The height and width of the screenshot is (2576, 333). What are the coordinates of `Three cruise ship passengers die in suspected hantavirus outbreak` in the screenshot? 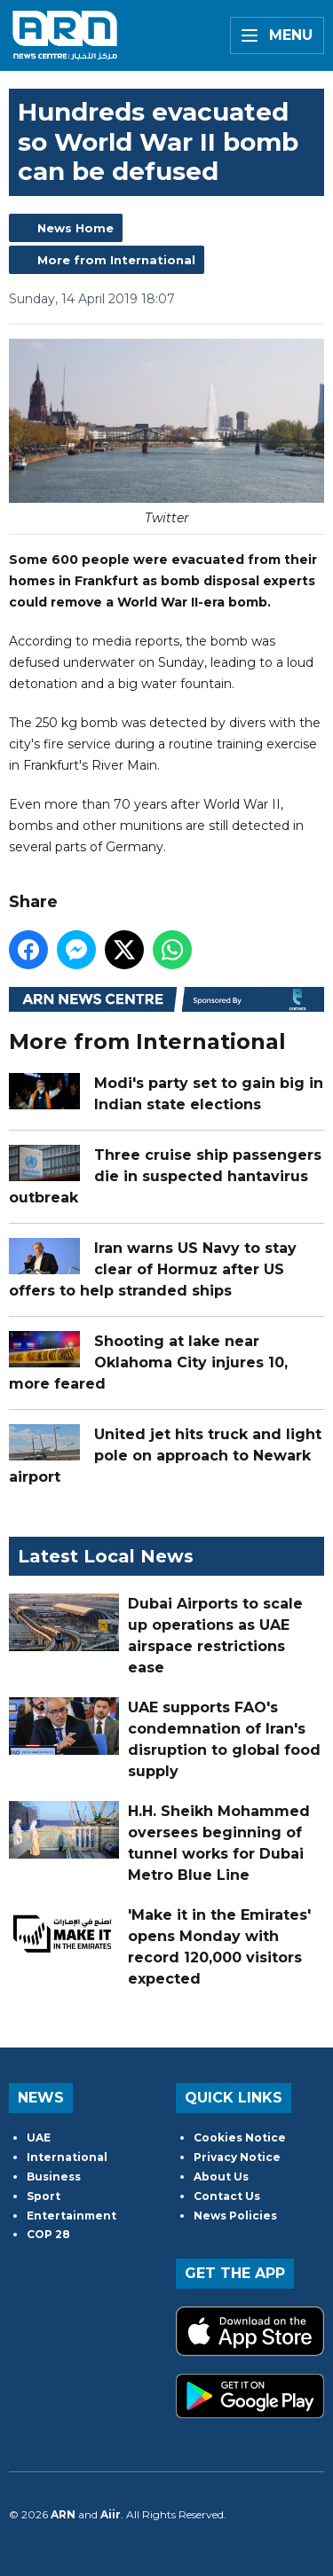 It's located at (165, 1175).